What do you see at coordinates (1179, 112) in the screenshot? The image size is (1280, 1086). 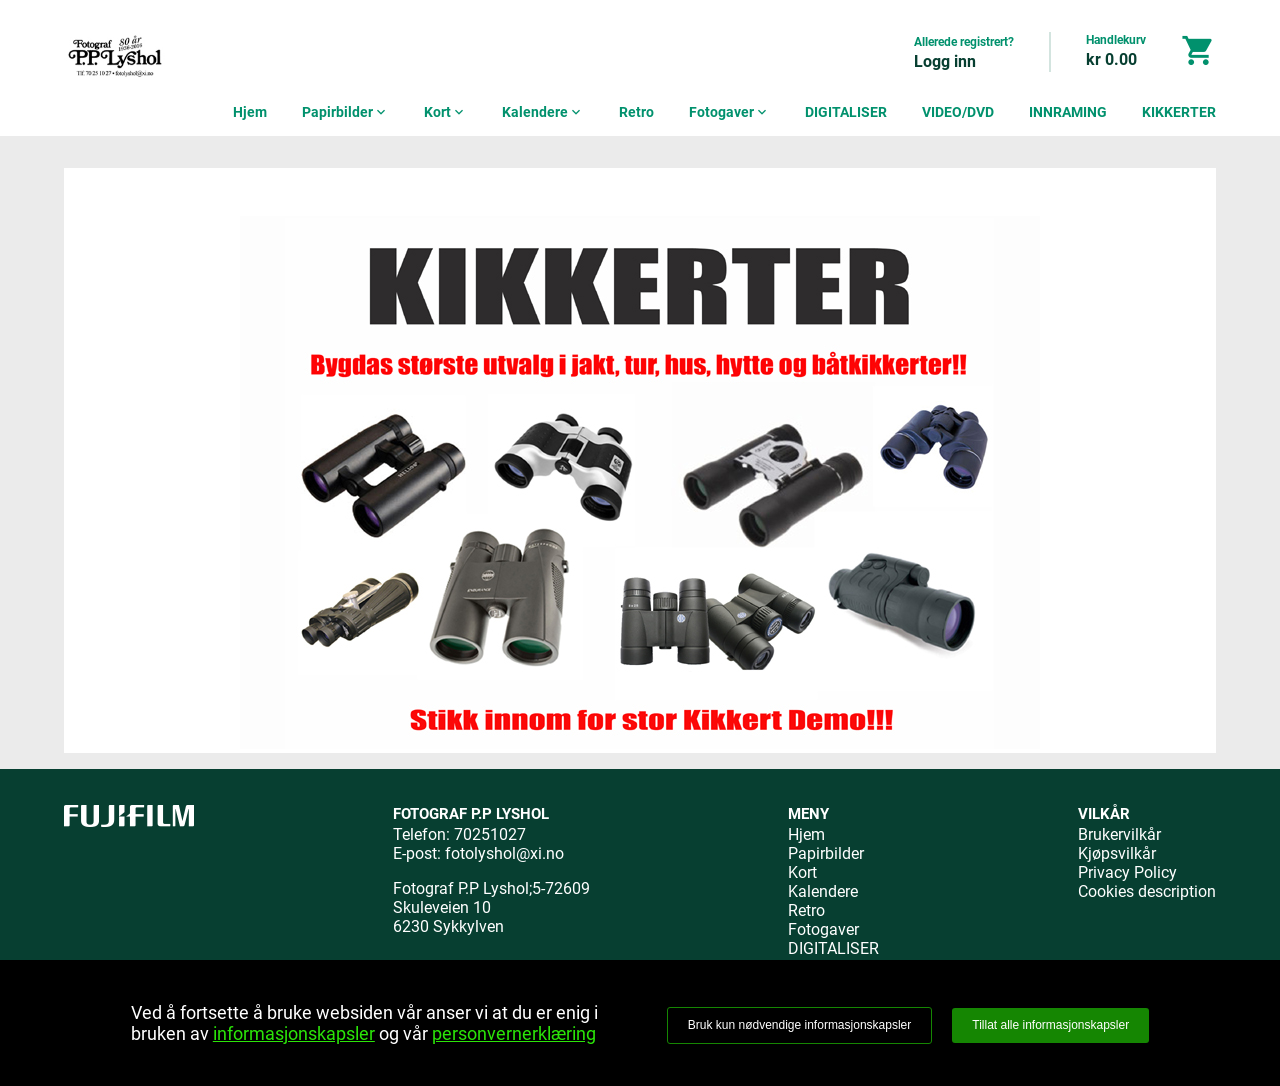 I see `KIKKERTER` at bounding box center [1179, 112].